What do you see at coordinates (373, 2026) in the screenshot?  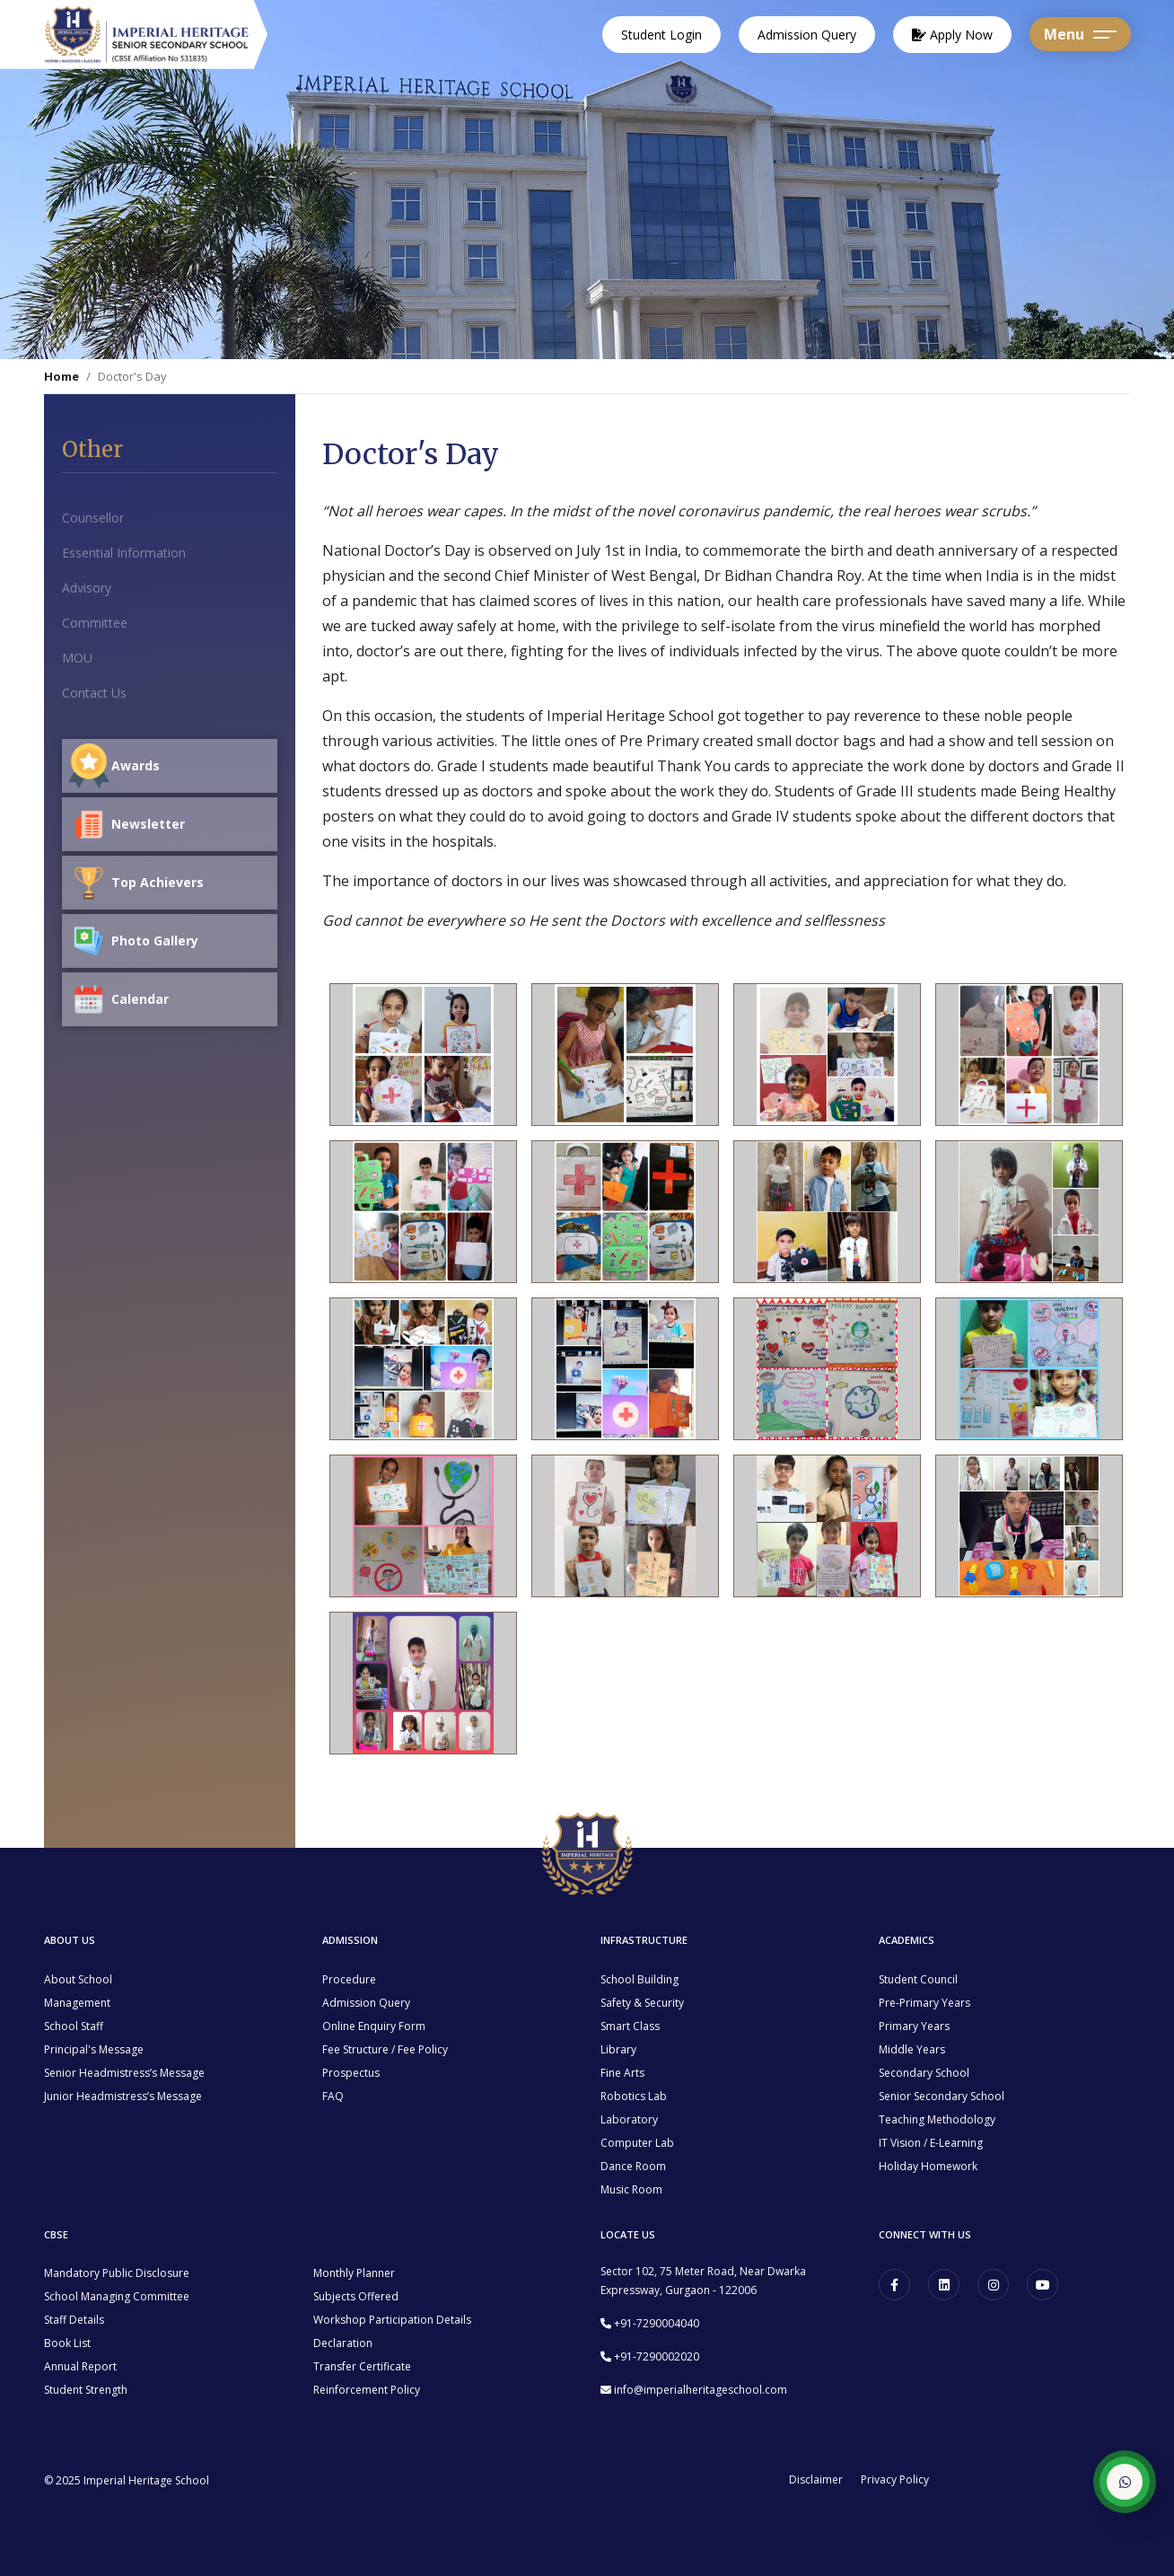 I see `Online Enquiry Form` at bounding box center [373, 2026].